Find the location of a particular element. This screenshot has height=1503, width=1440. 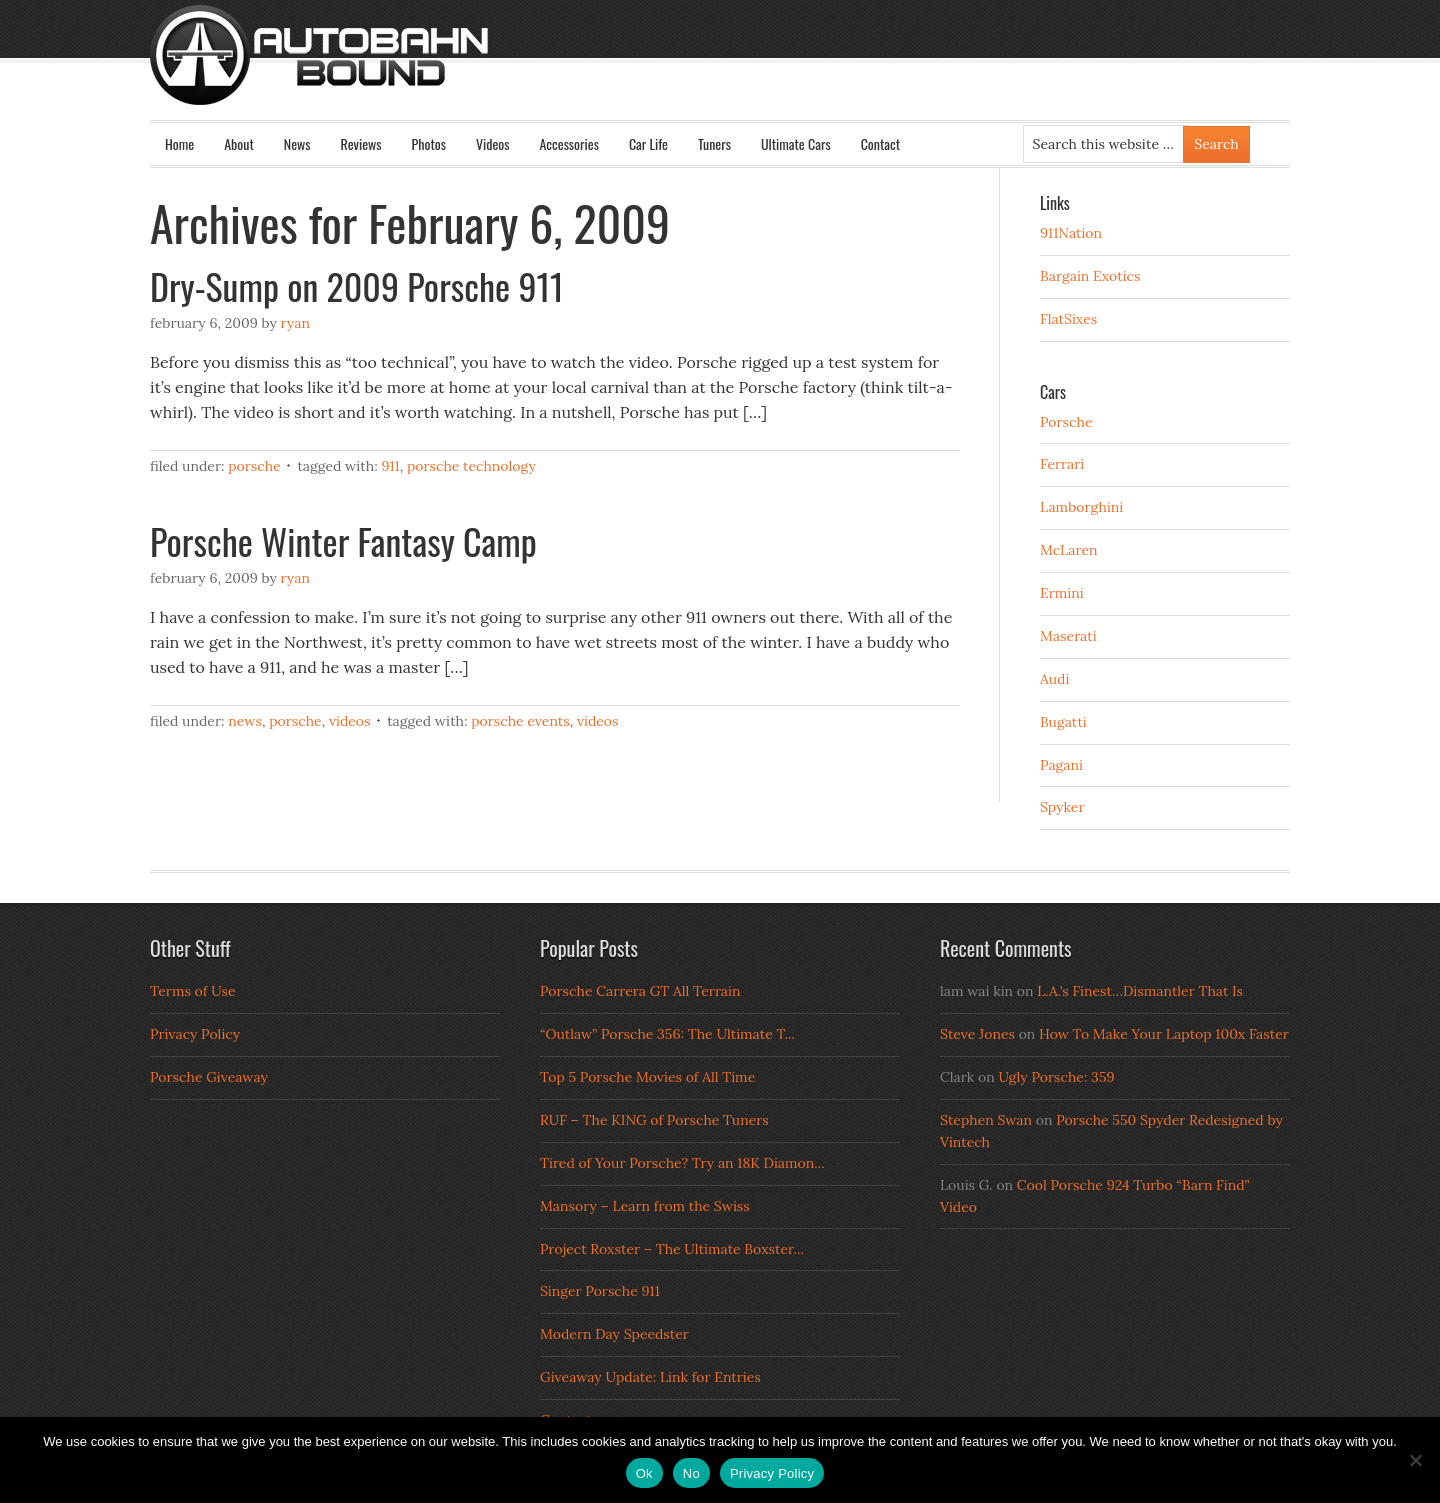

How To Make Your Laptop 100x Faster is located at coordinates (1164, 1034).